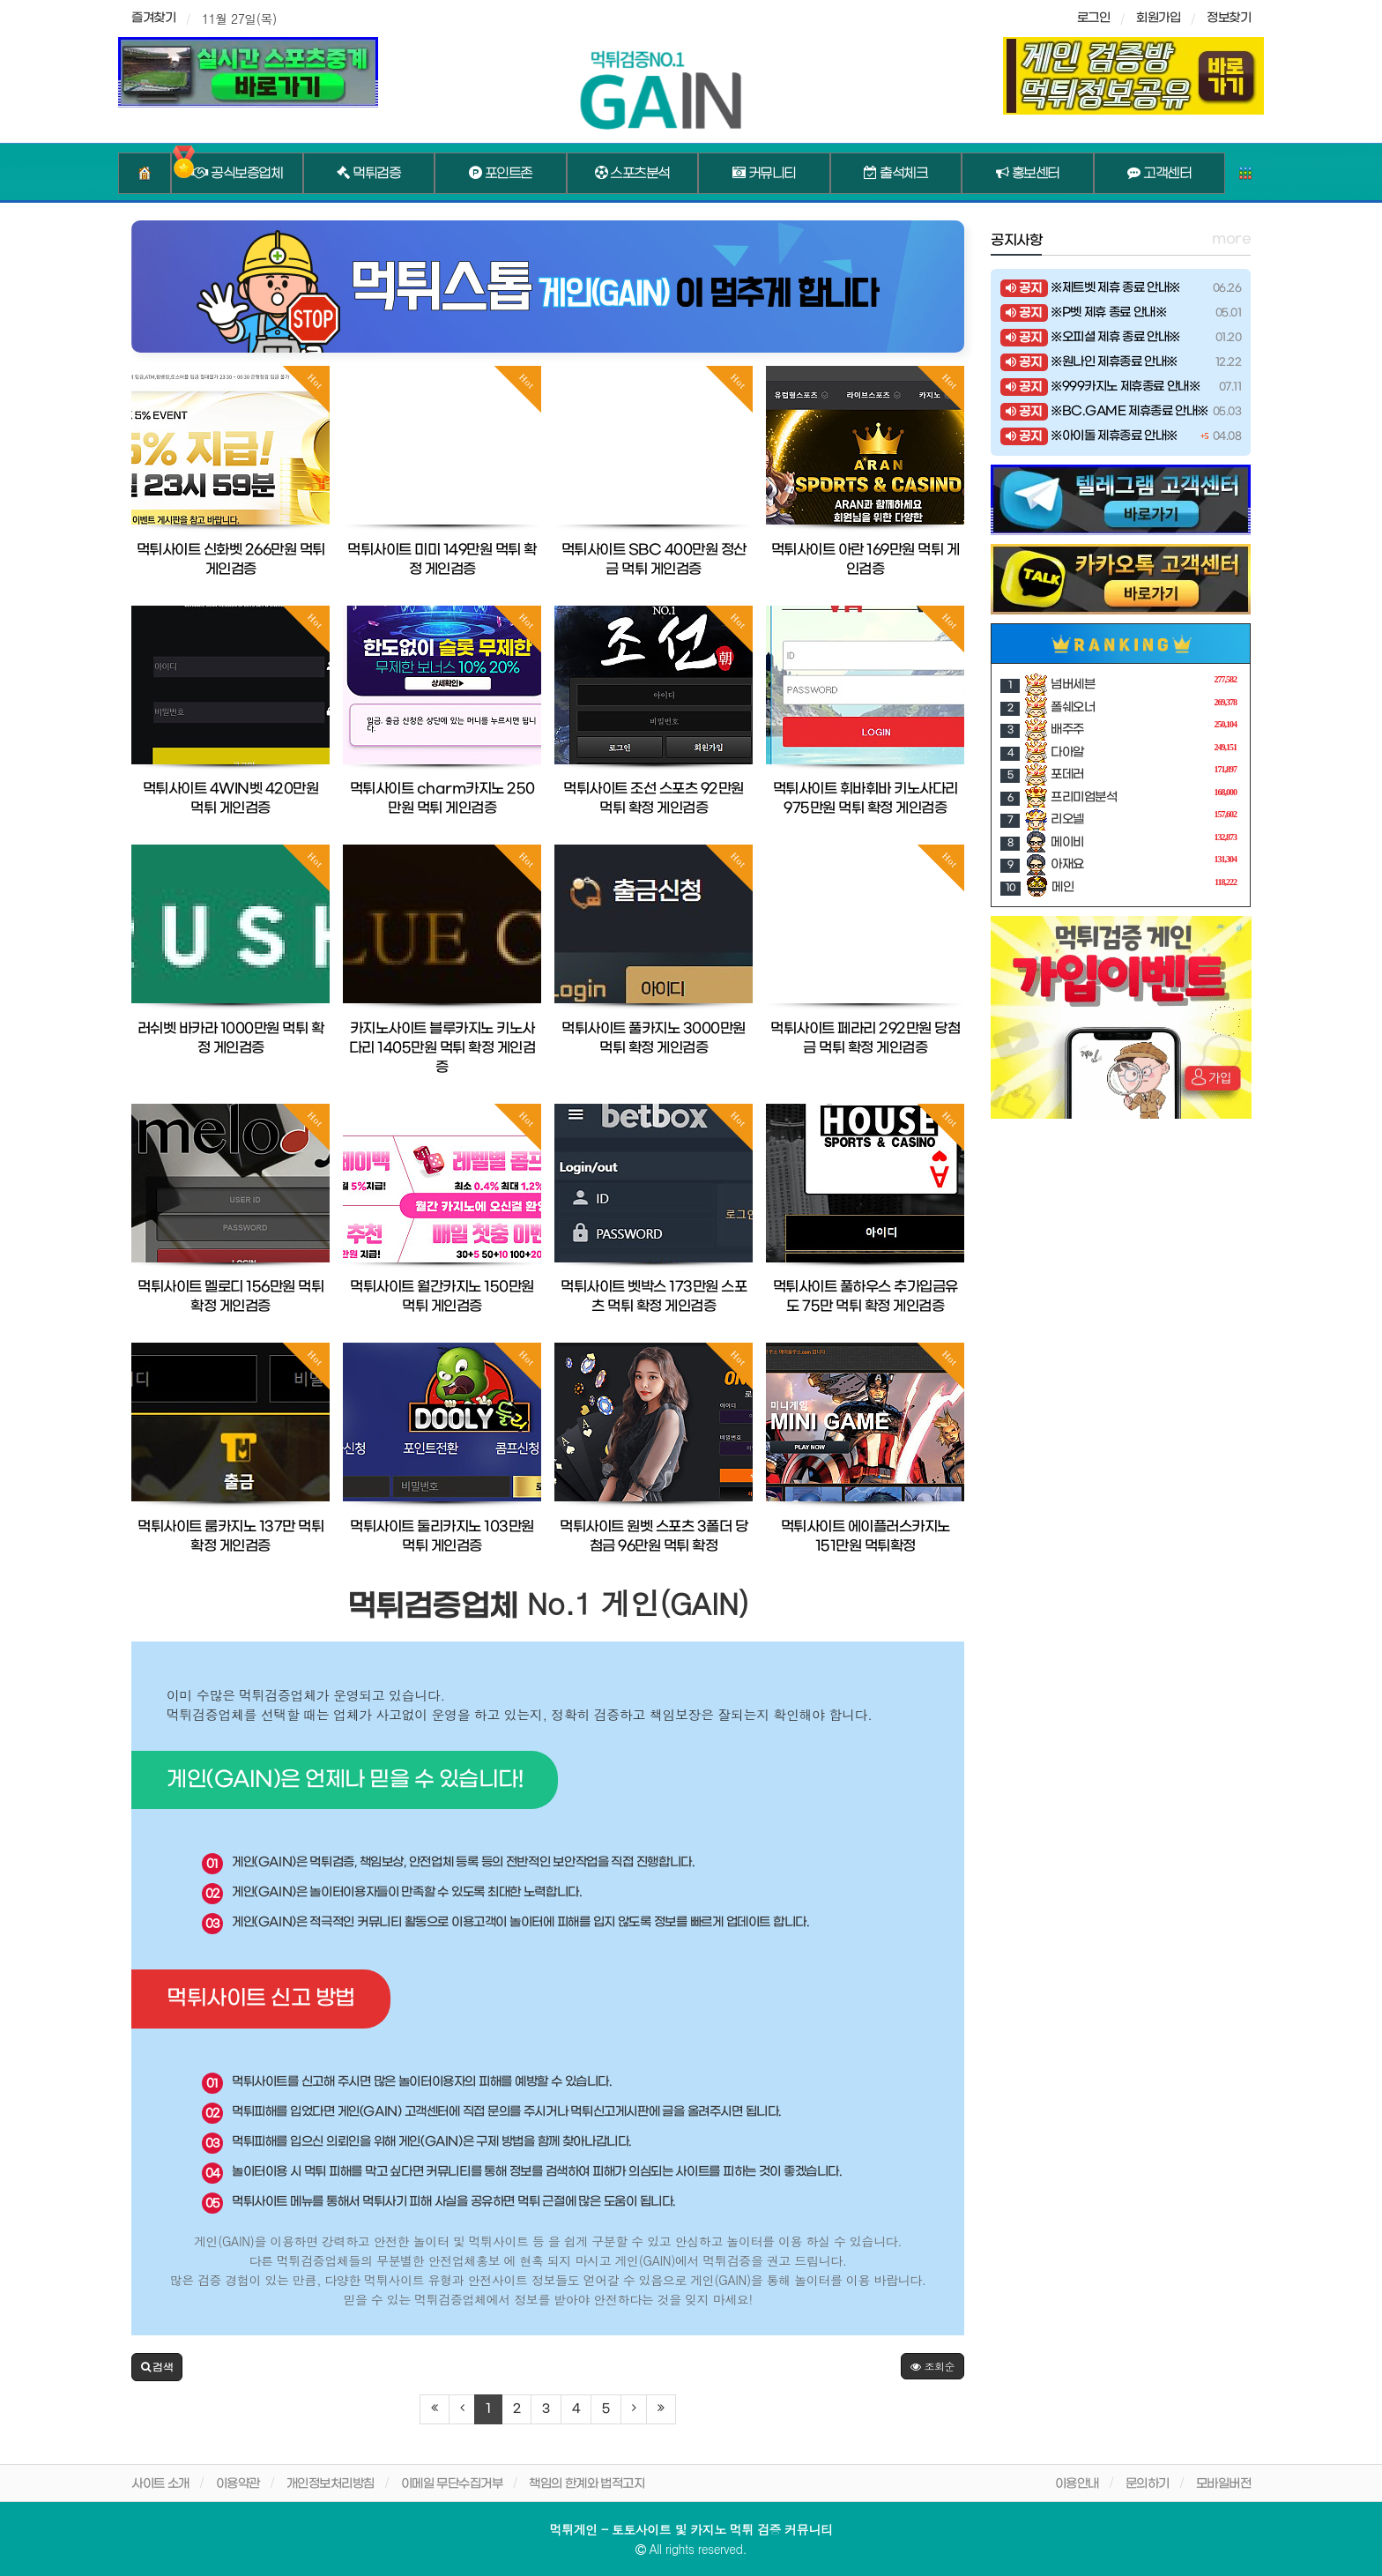 The width and height of the screenshot is (1382, 2576). What do you see at coordinates (632, 174) in the screenshot?
I see `스포츠분석` at bounding box center [632, 174].